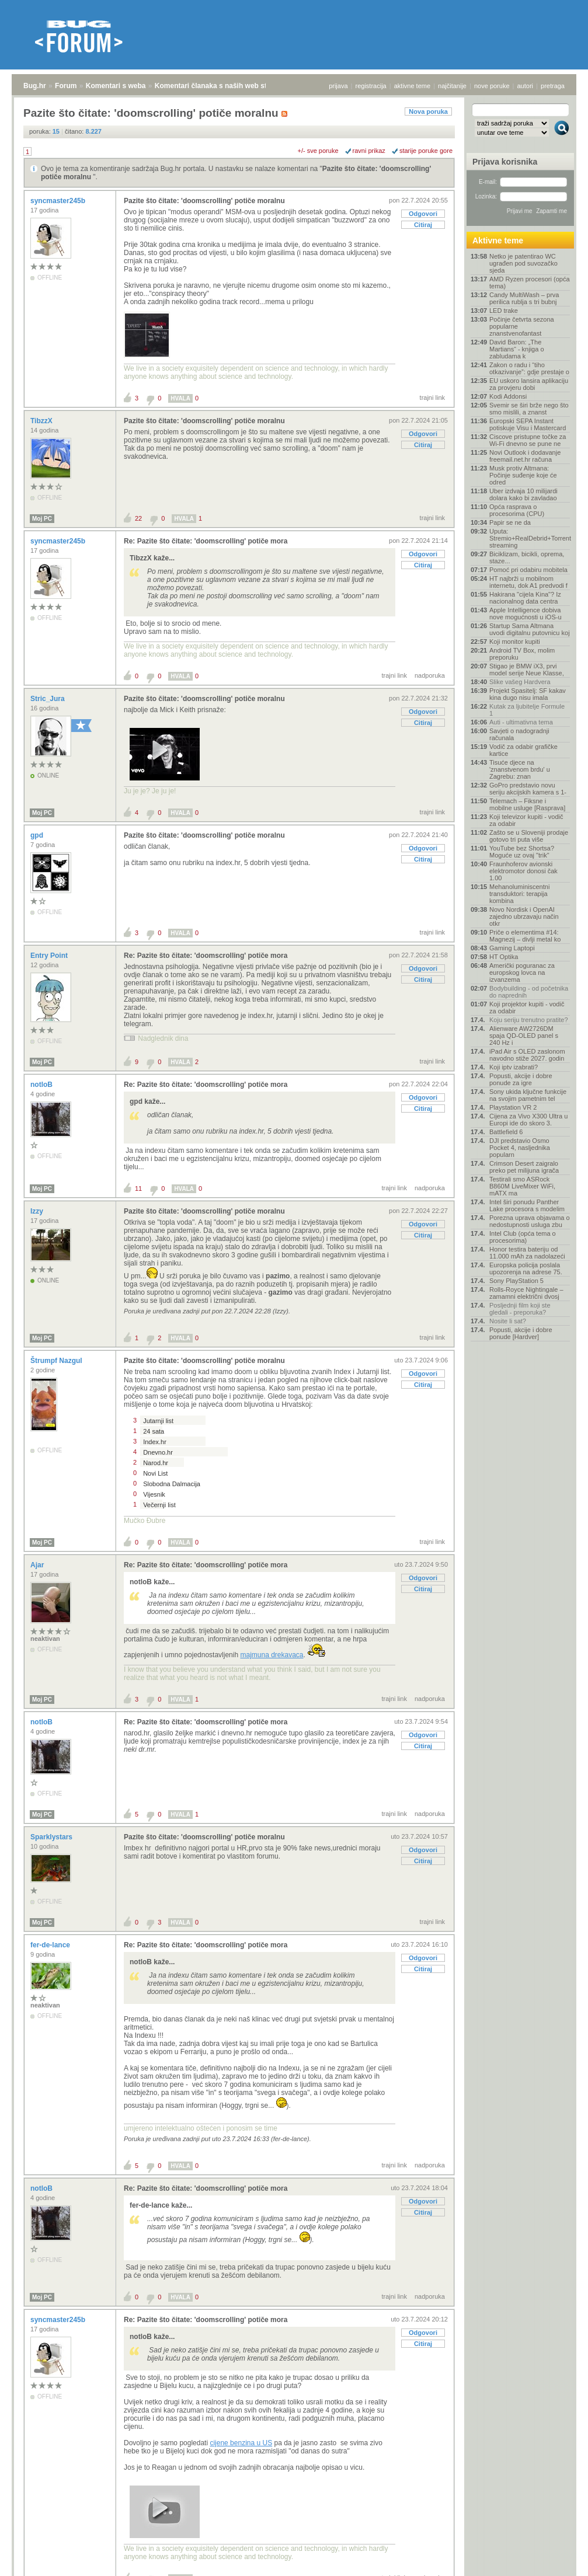  What do you see at coordinates (241, 2443) in the screenshot?
I see `cijene benzina u US` at bounding box center [241, 2443].